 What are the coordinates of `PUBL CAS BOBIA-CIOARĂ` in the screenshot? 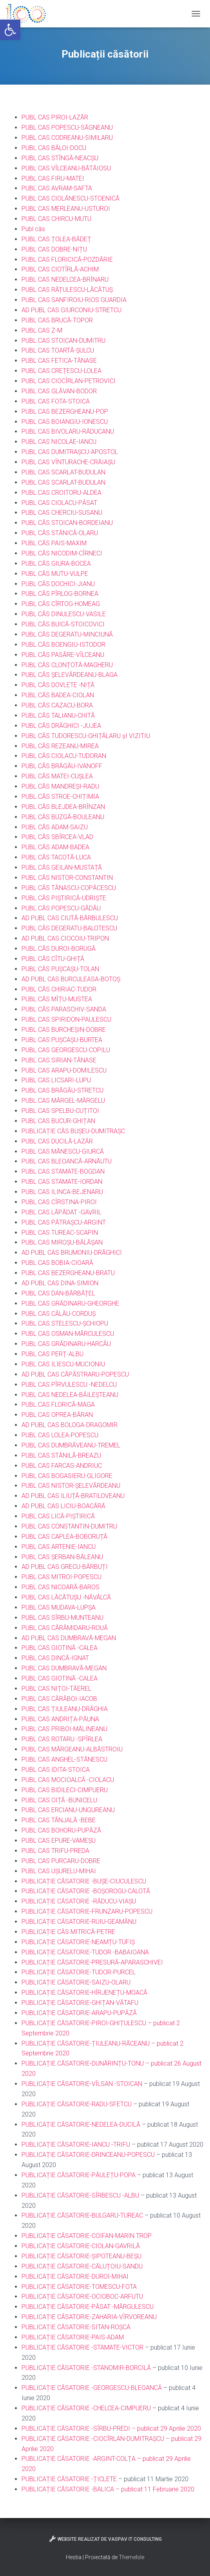 It's located at (57, 1262).